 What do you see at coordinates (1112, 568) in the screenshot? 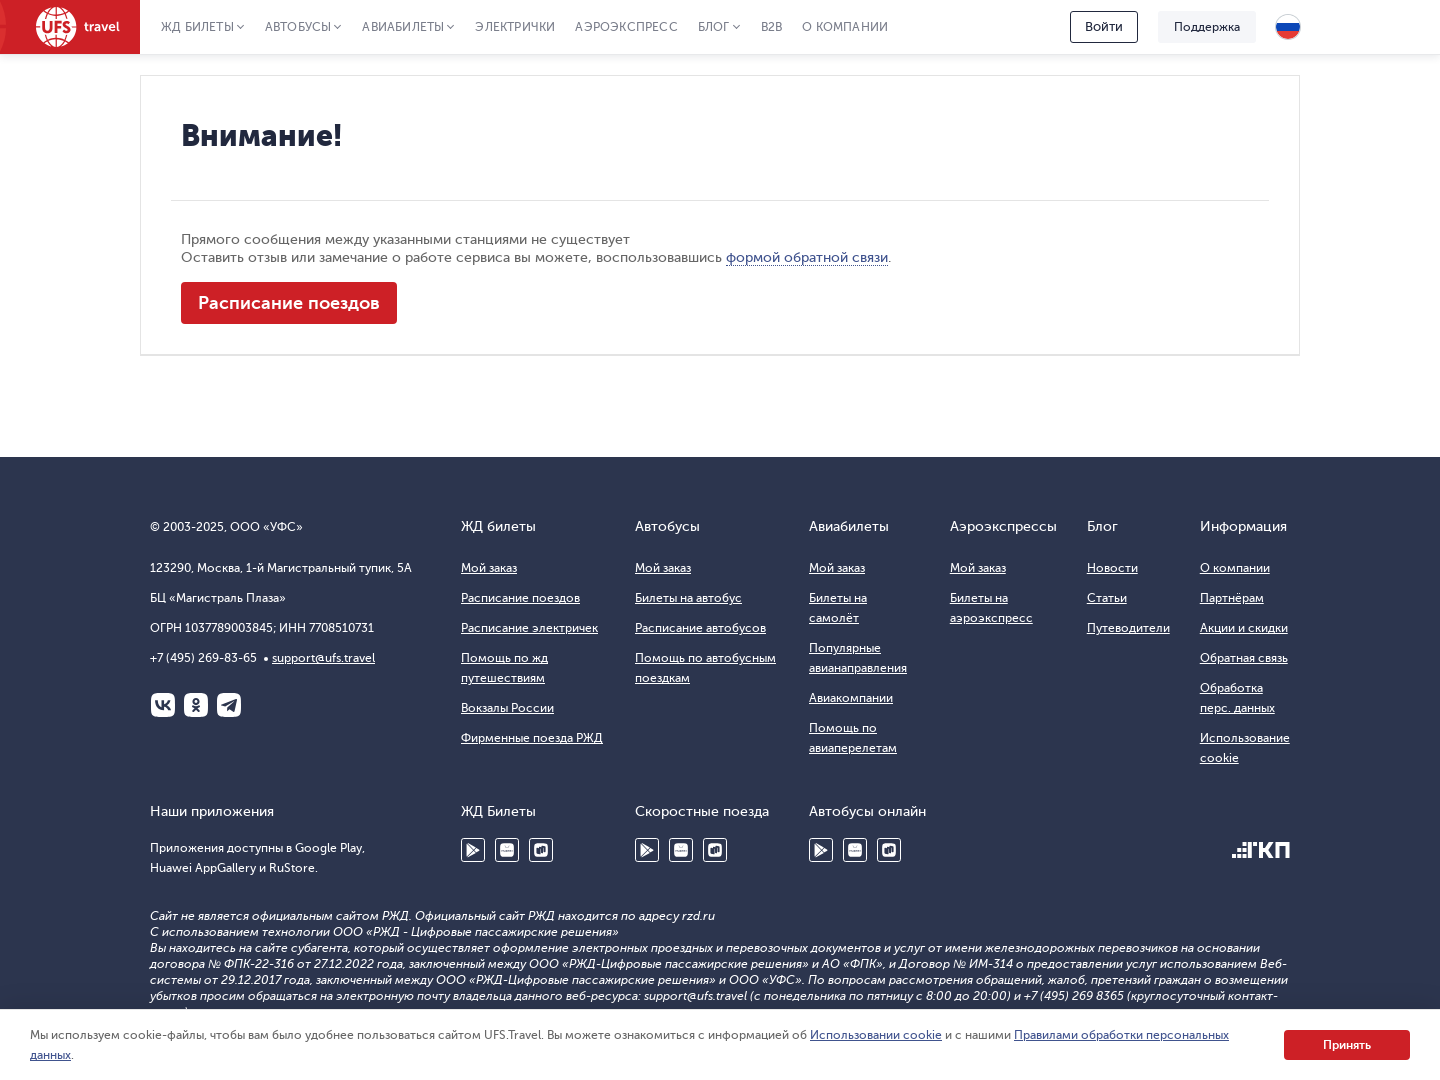
I see `Новости` at bounding box center [1112, 568].